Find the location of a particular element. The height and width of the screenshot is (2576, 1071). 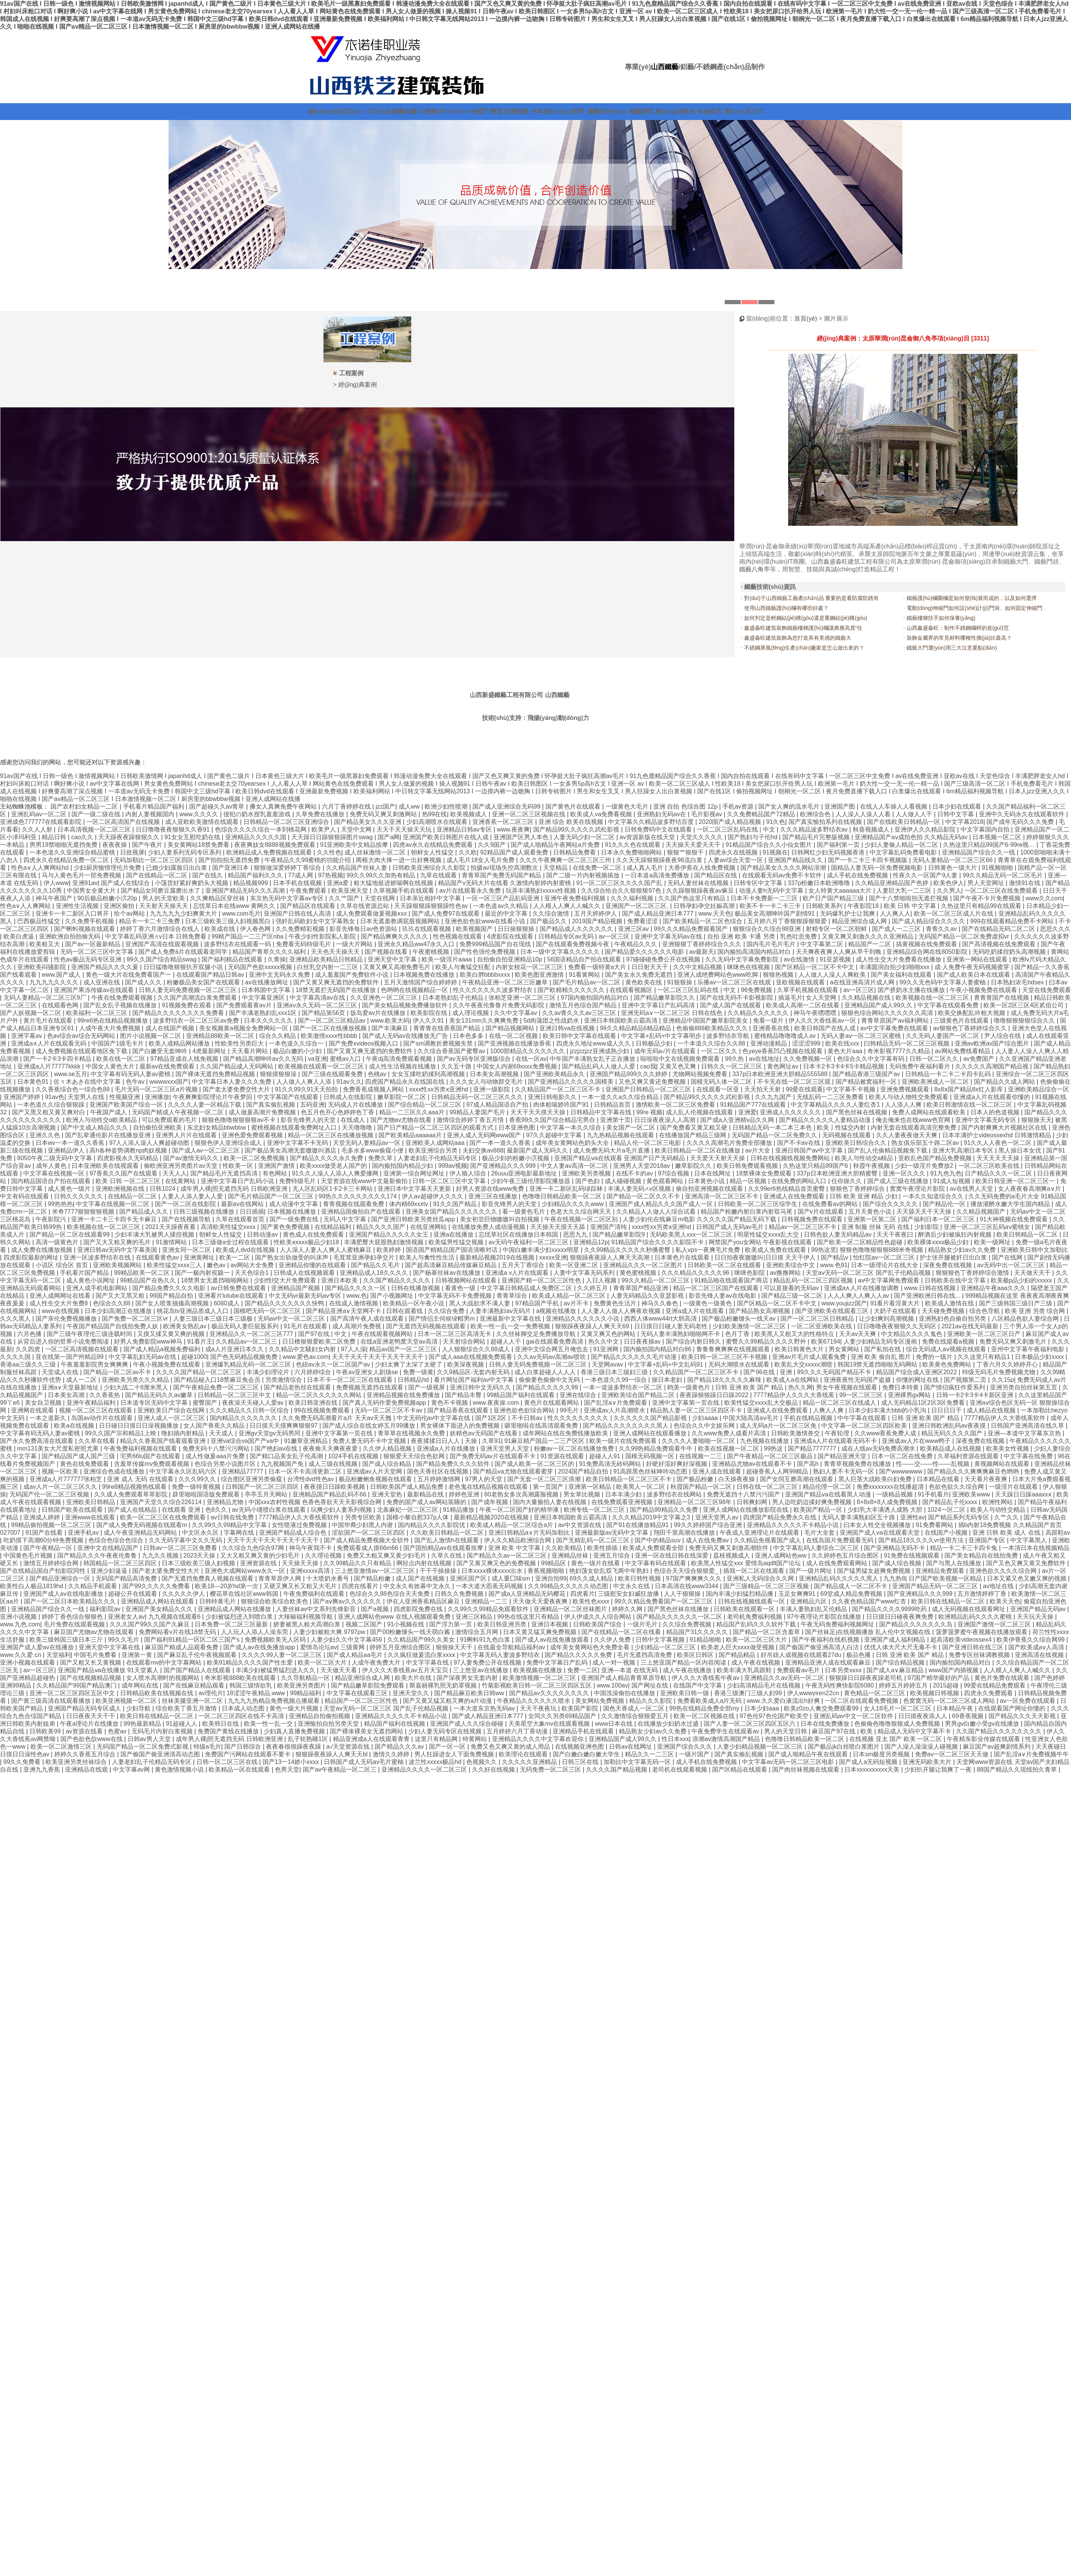

日本亚洲色图 is located at coordinates (517, 1127).